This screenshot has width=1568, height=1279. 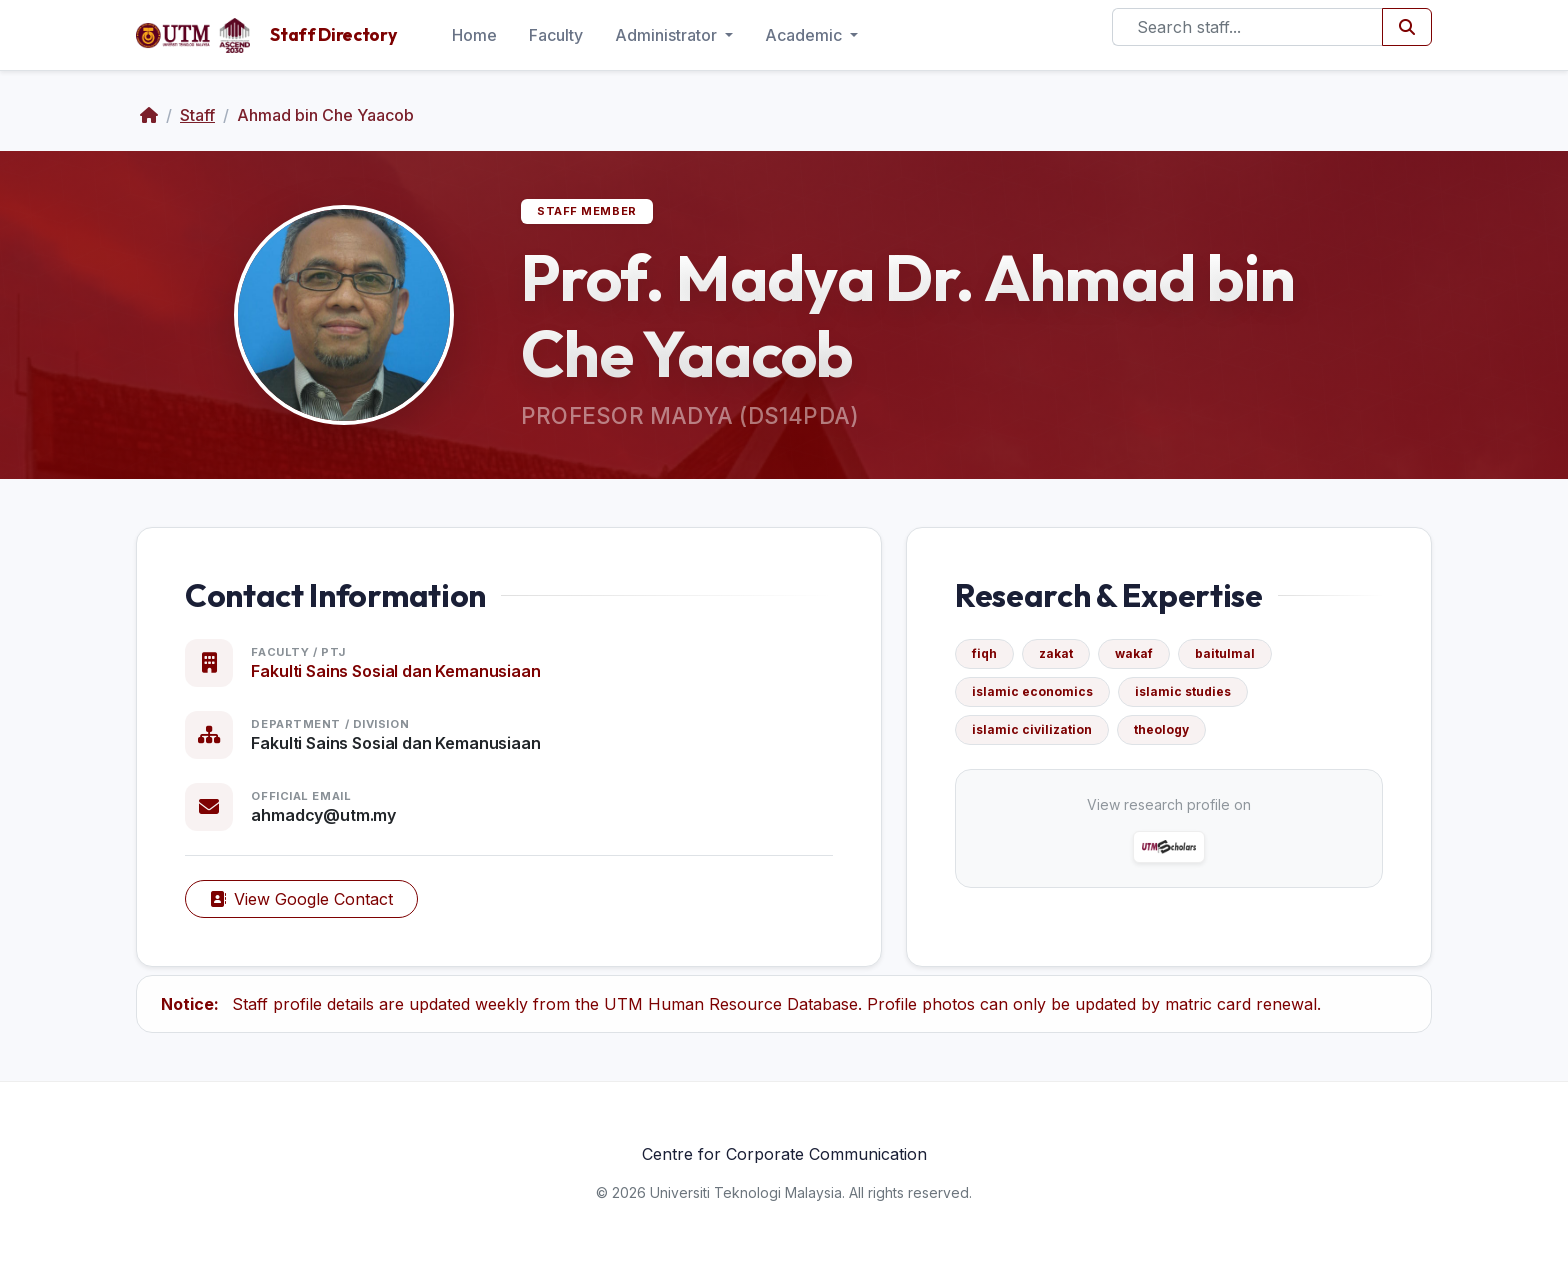 What do you see at coordinates (1056, 653) in the screenshot?
I see `zakat` at bounding box center [1056, 653].